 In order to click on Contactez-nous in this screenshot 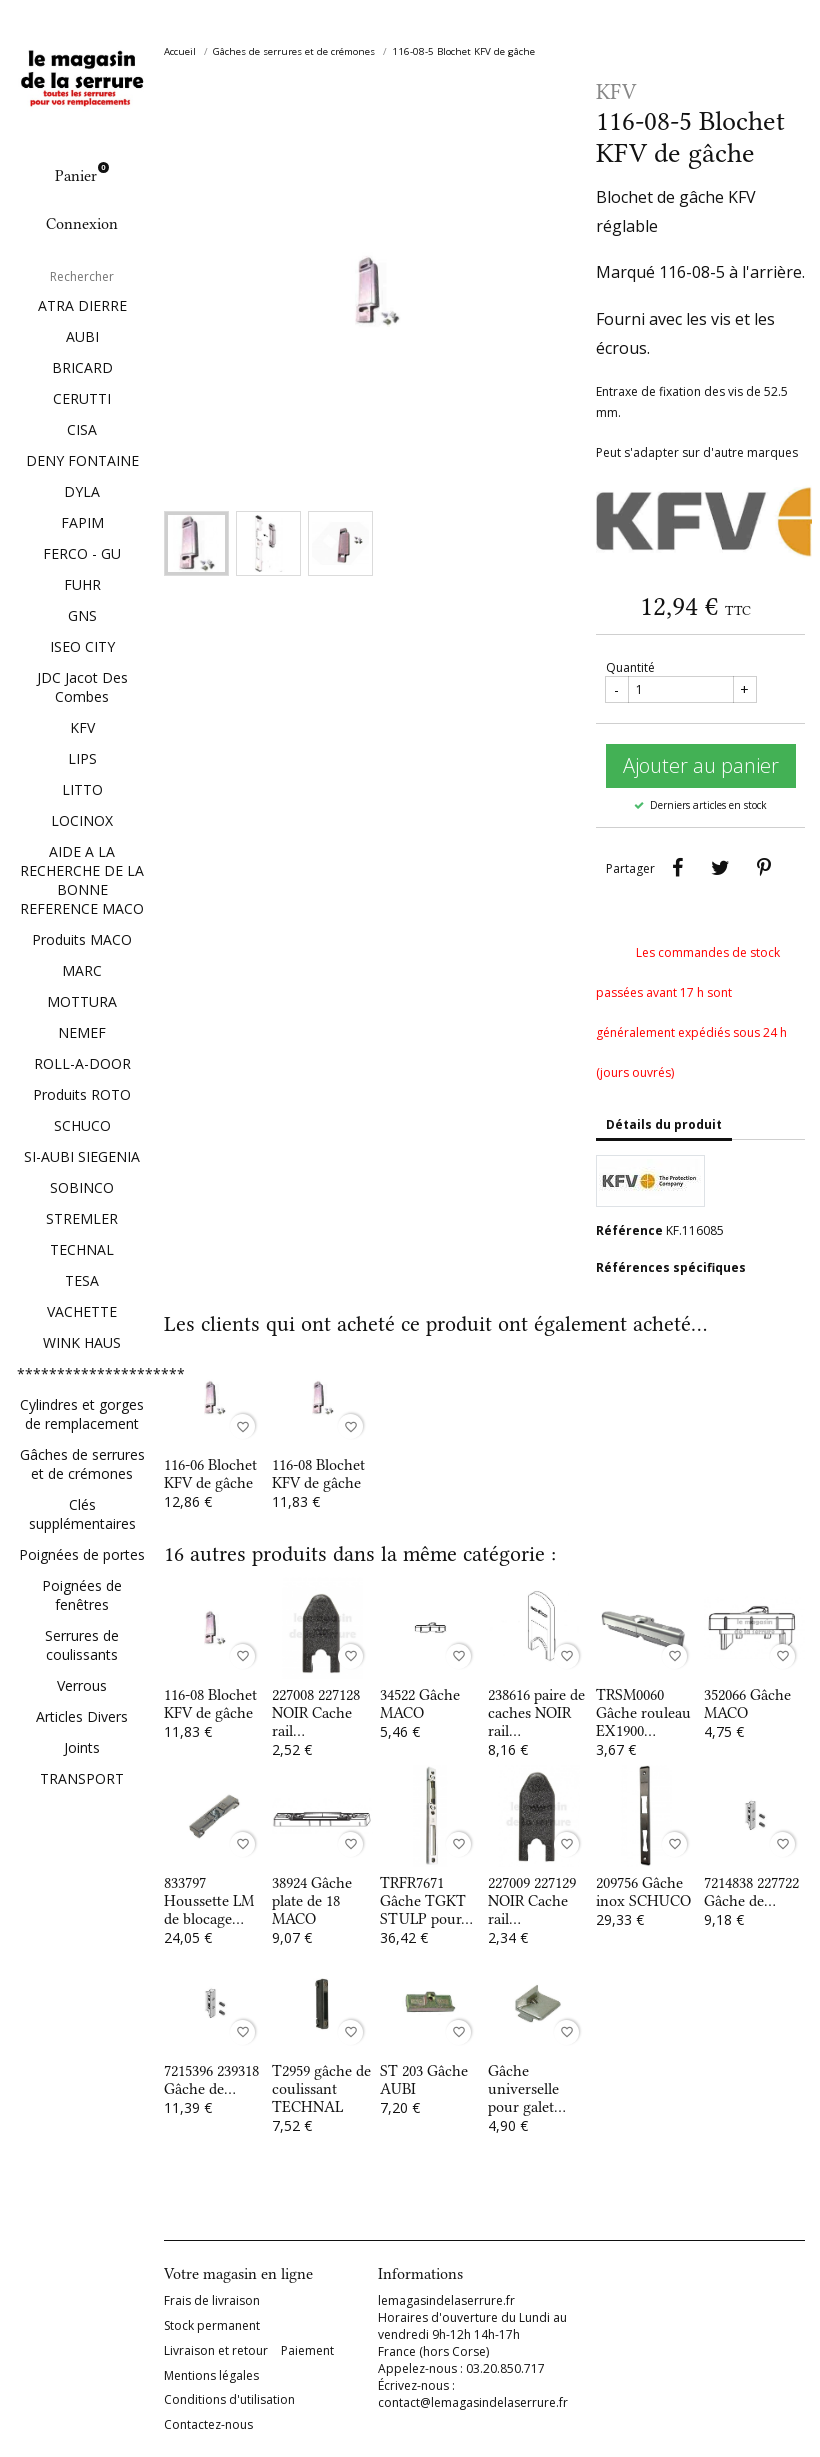, I will do `click(208, 2425)`.